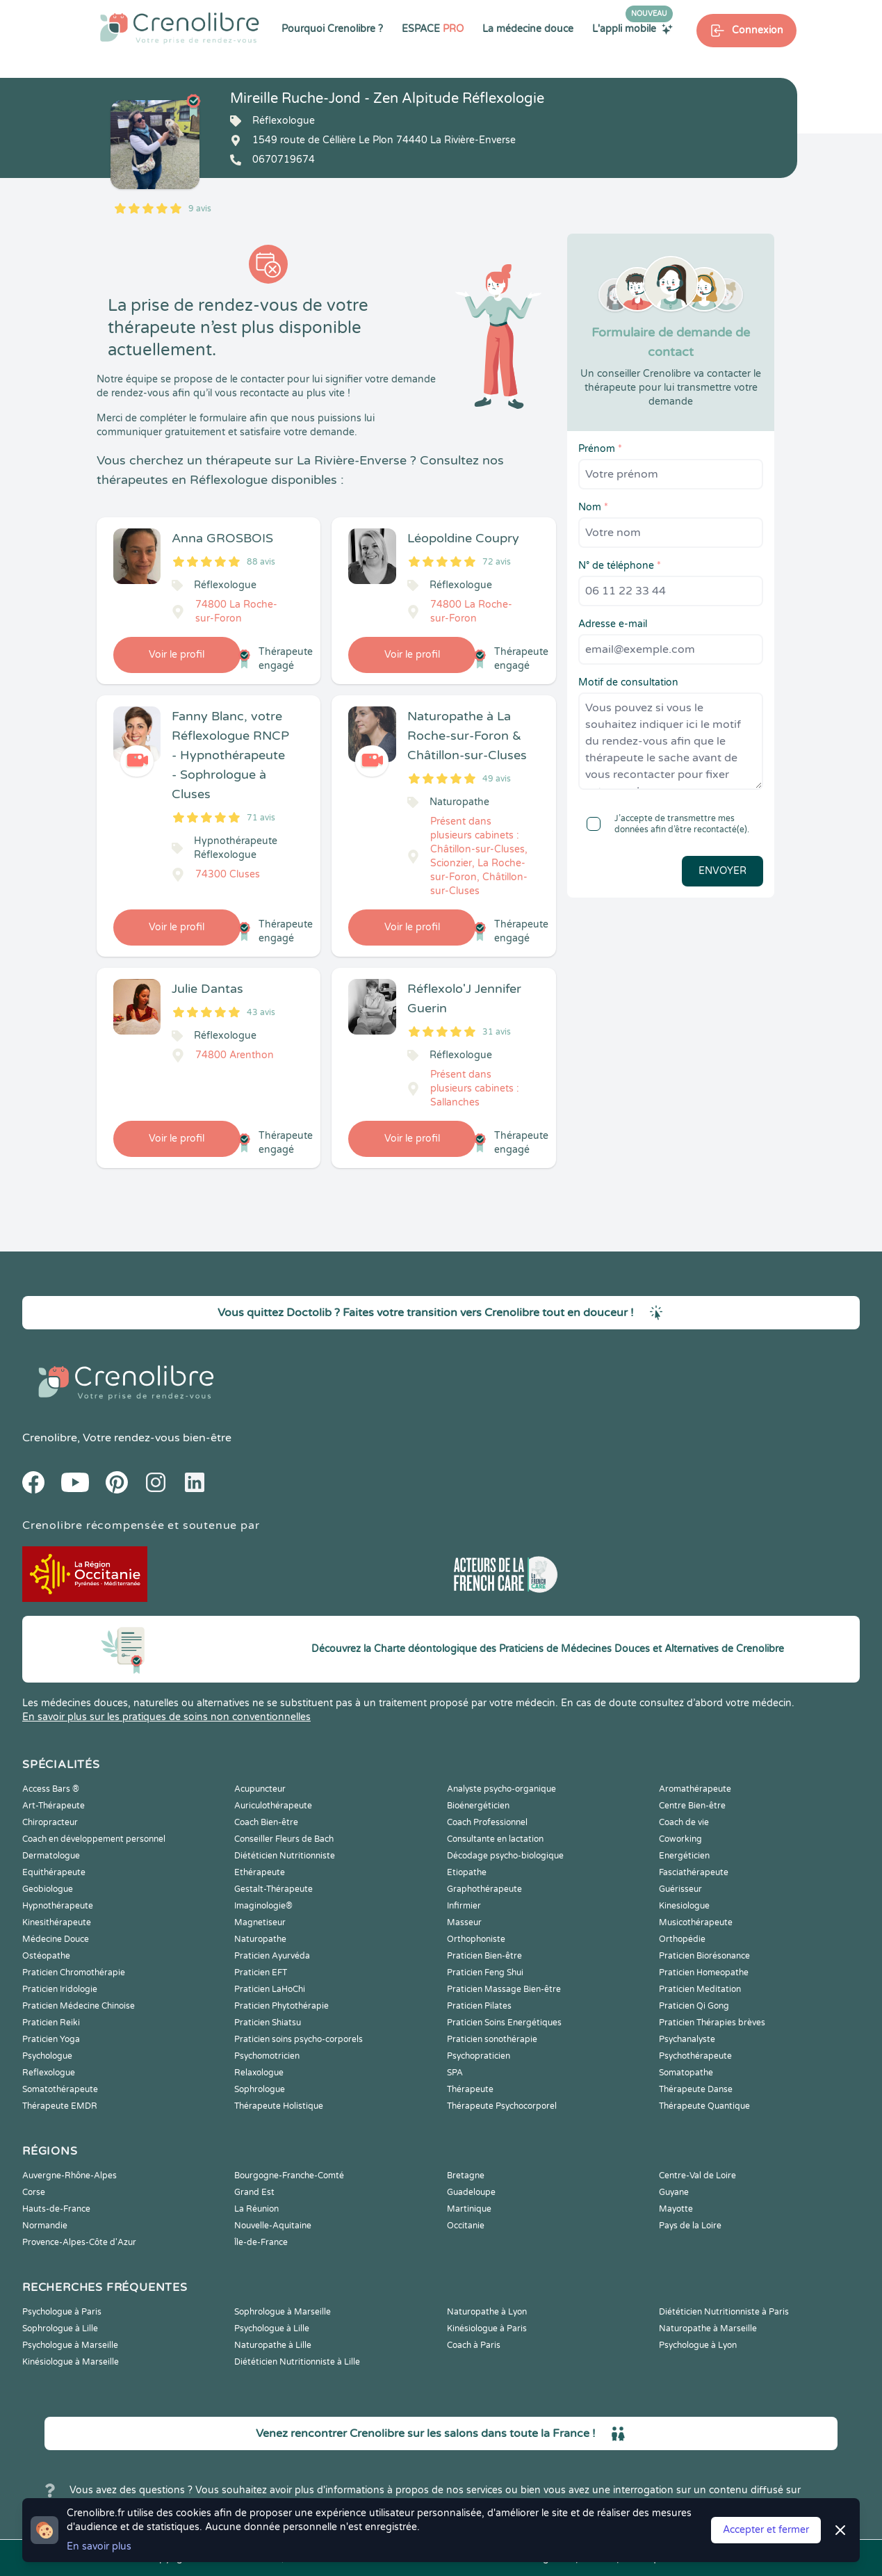 This screenshot has width=882, height=2576. I want to click on Orthophoniste, so click(476, 1939).